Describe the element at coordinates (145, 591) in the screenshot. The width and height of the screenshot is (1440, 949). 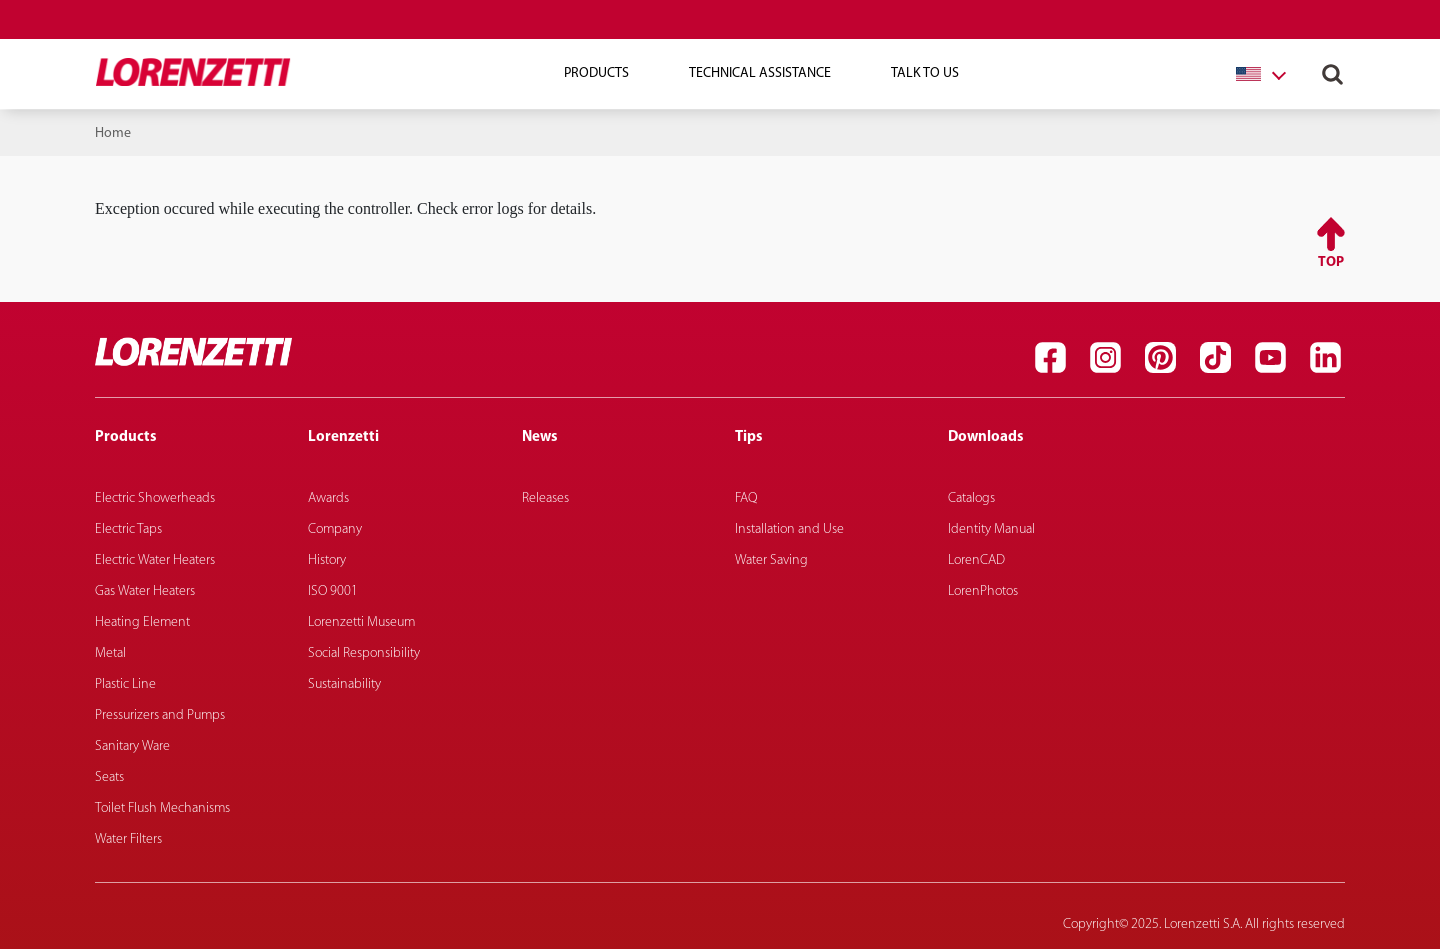
I see `Gas Water Heaters` at that location.